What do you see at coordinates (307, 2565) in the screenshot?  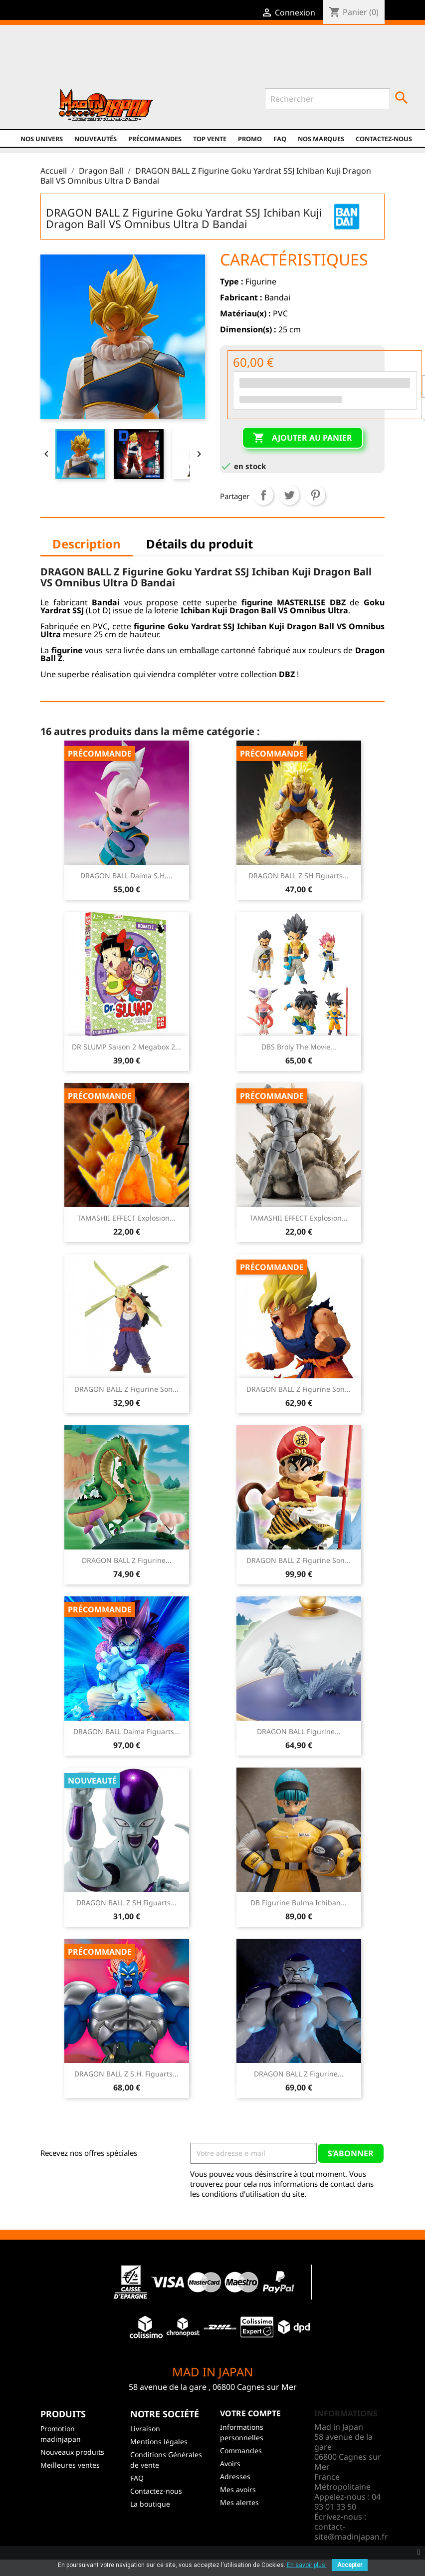 I see `En savoir plus.` at bounding box center [307, 2565].